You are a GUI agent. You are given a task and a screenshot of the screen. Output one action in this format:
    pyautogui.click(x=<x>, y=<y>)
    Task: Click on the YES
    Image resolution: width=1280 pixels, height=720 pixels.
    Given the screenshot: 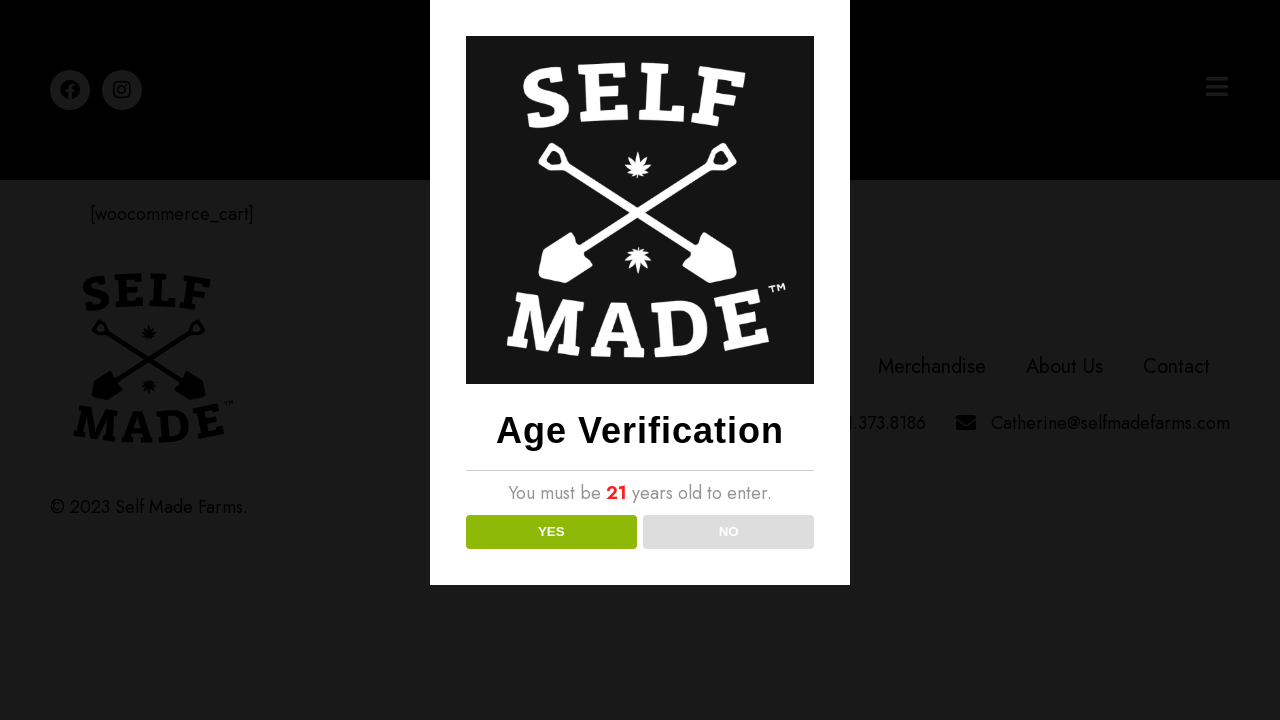 What is the action you would take?
    pyautogui.click(x=551, y=531)
    